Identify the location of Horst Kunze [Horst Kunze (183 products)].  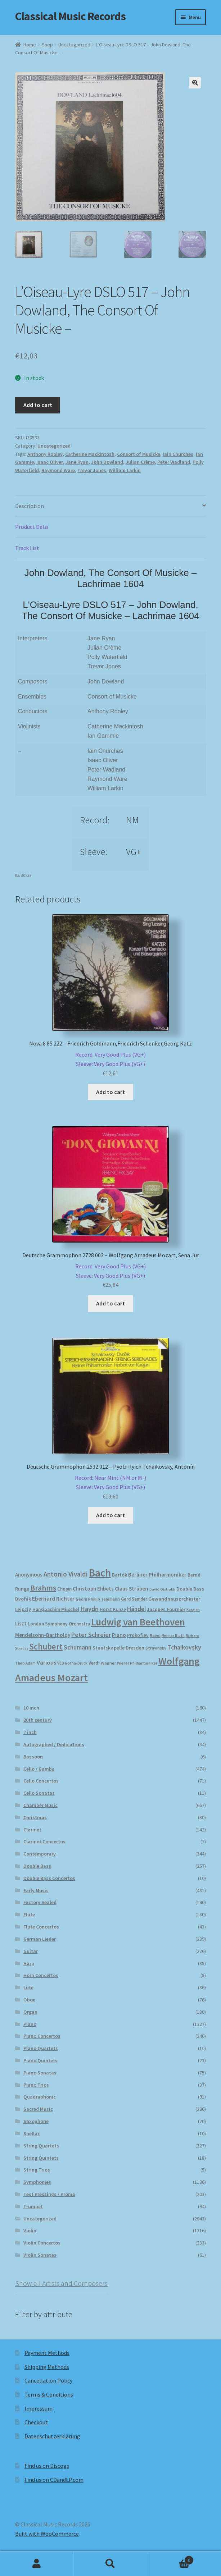
(113, 1610).